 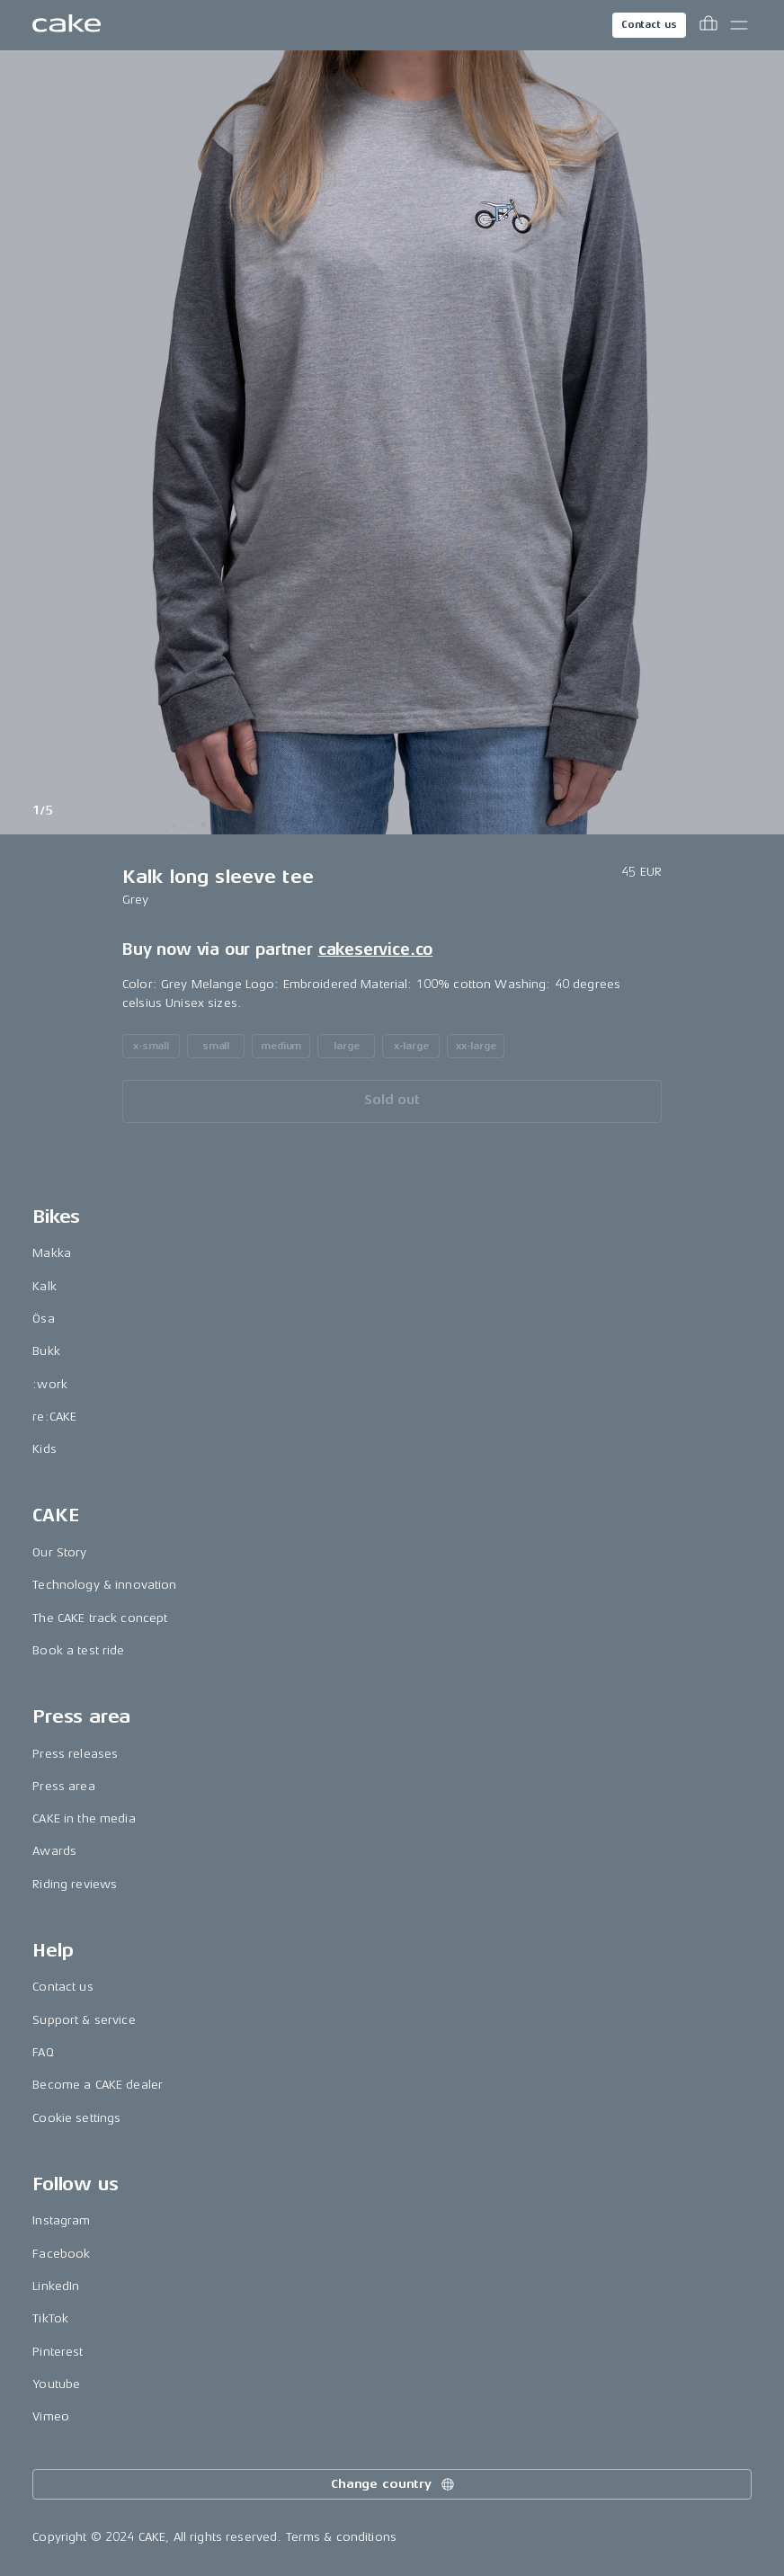 What do you see at coordinates (63, 1786) in the screenshot?
I see `Press area` at bounding box center [63, 1786].